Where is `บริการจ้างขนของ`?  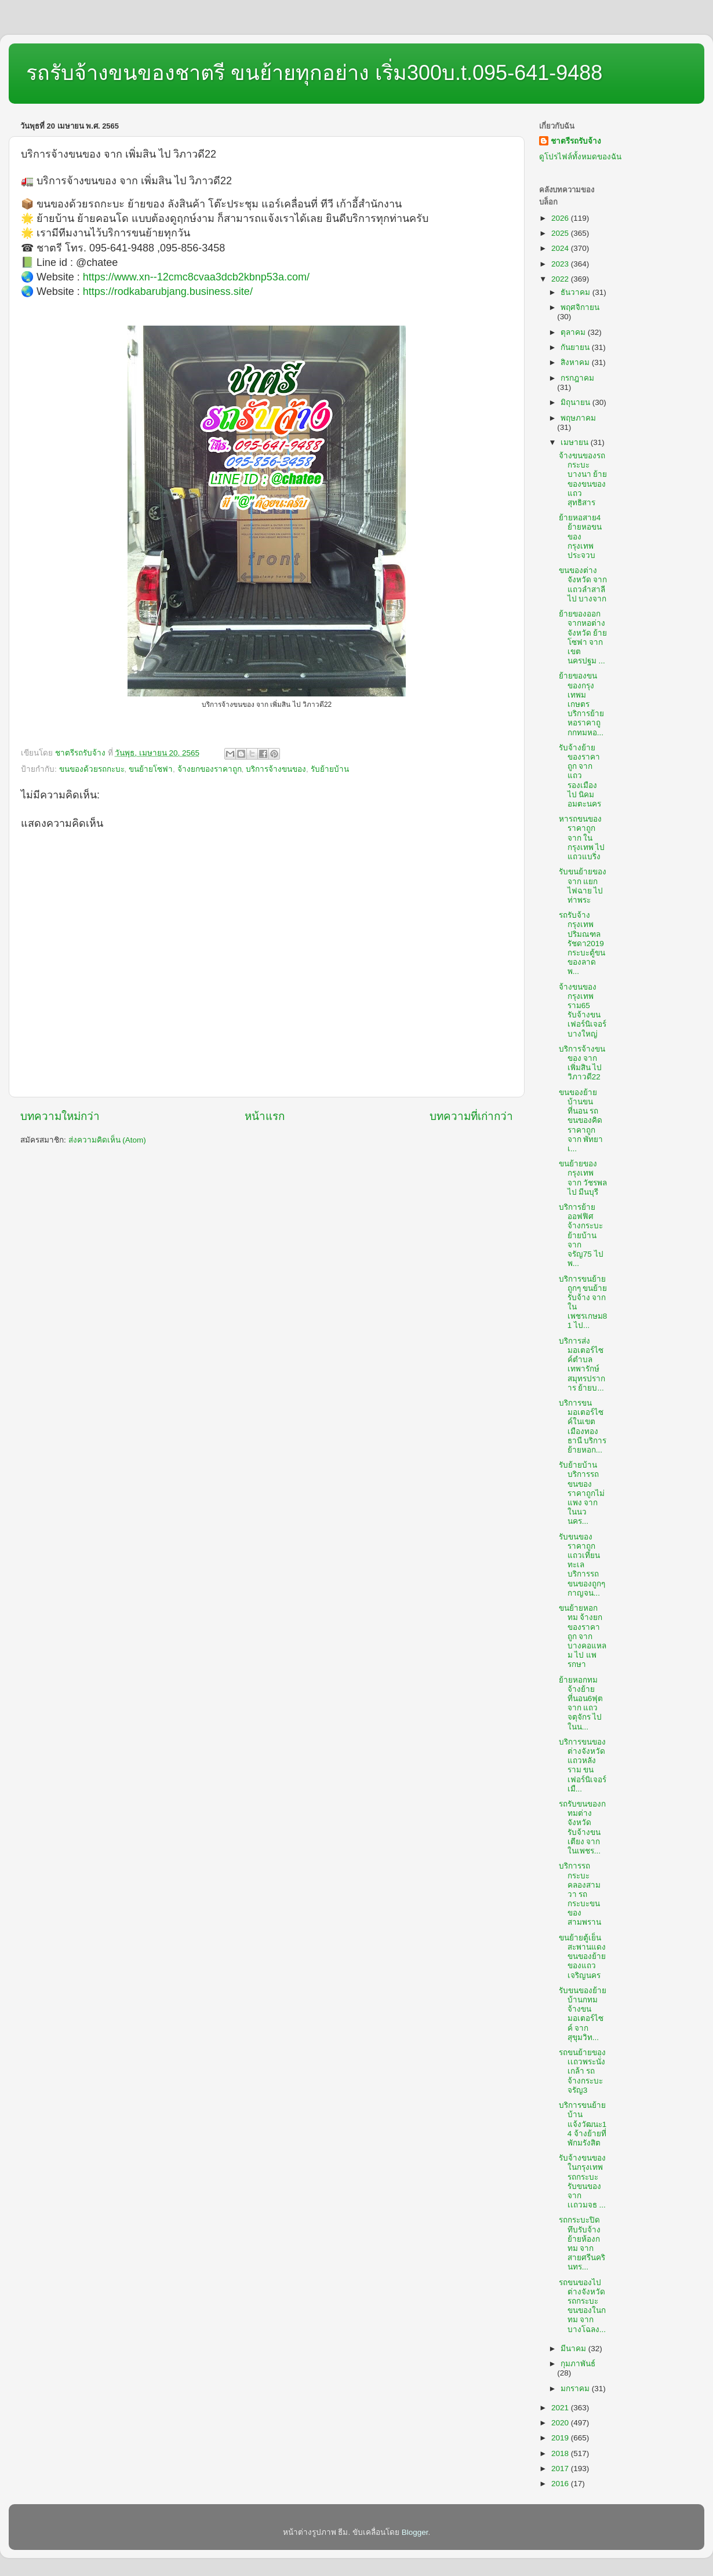
บริการจ้างขนของ is located at coordinates (276, 769).